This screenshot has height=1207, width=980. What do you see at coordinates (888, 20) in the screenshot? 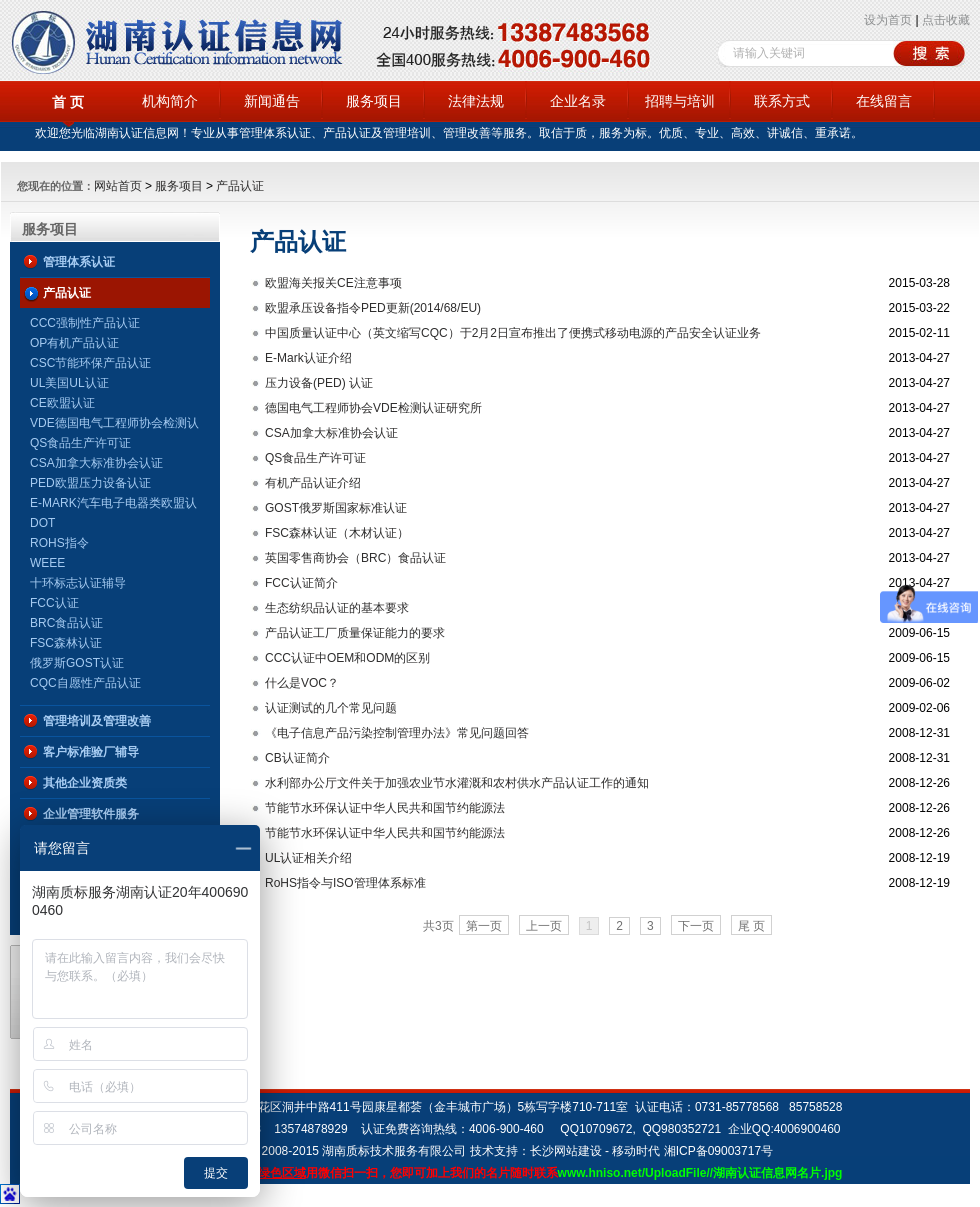
I see `设为首页` at bounding box center [888, 20].